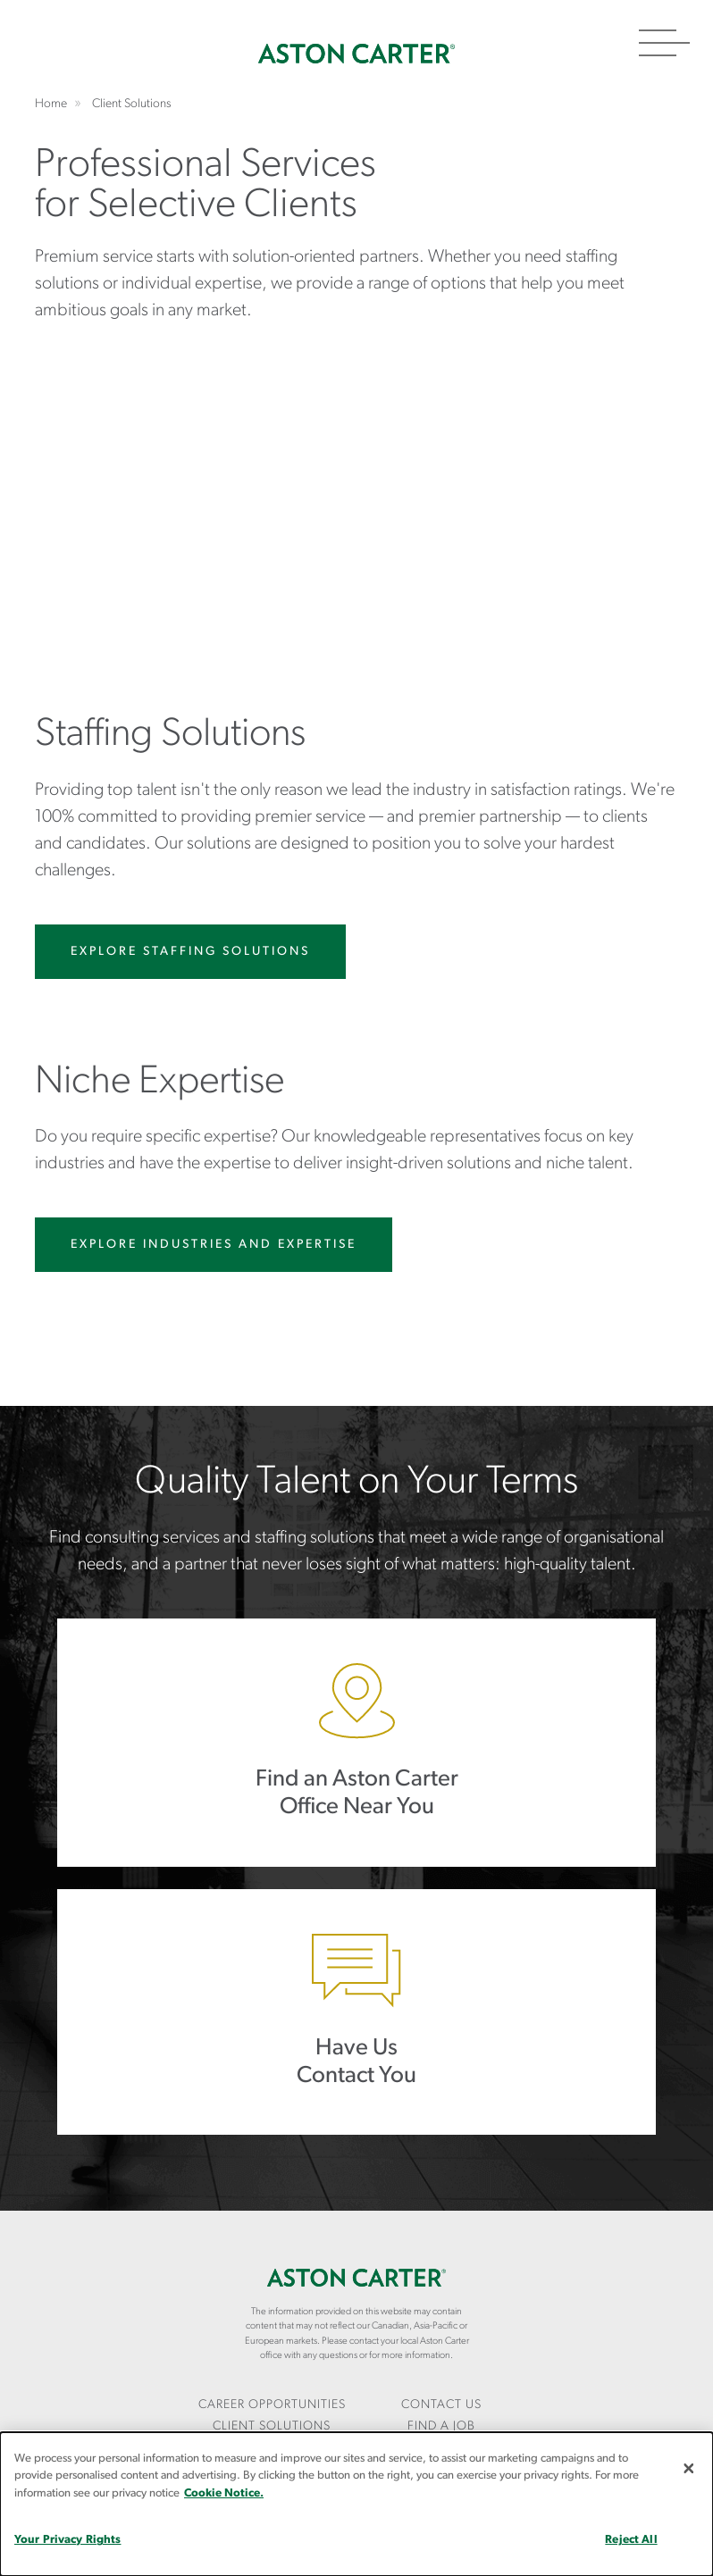 The image size is (713, 2576). Describe the element at coordinates (356, 2504) in the screenshot. I see `[dialog]` at that location.